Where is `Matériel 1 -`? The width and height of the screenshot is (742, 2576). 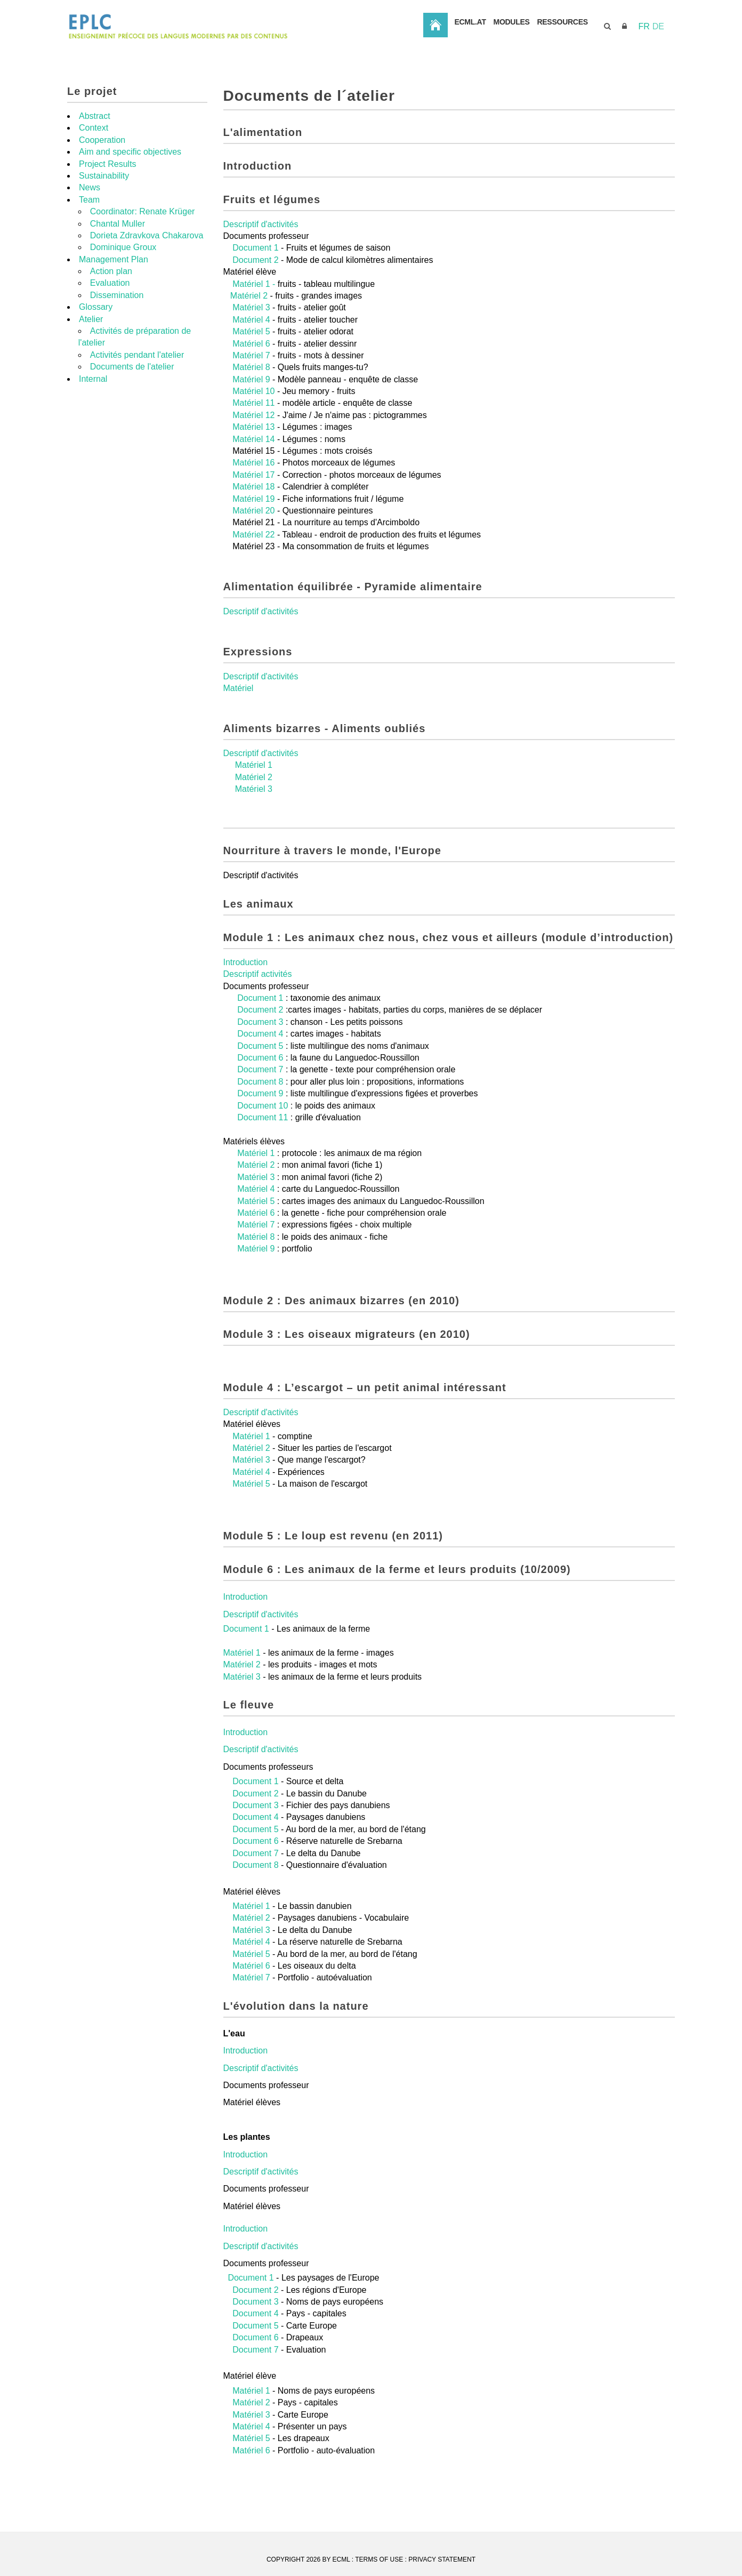
Matériel 1 - is located at coordinates (253, 326).